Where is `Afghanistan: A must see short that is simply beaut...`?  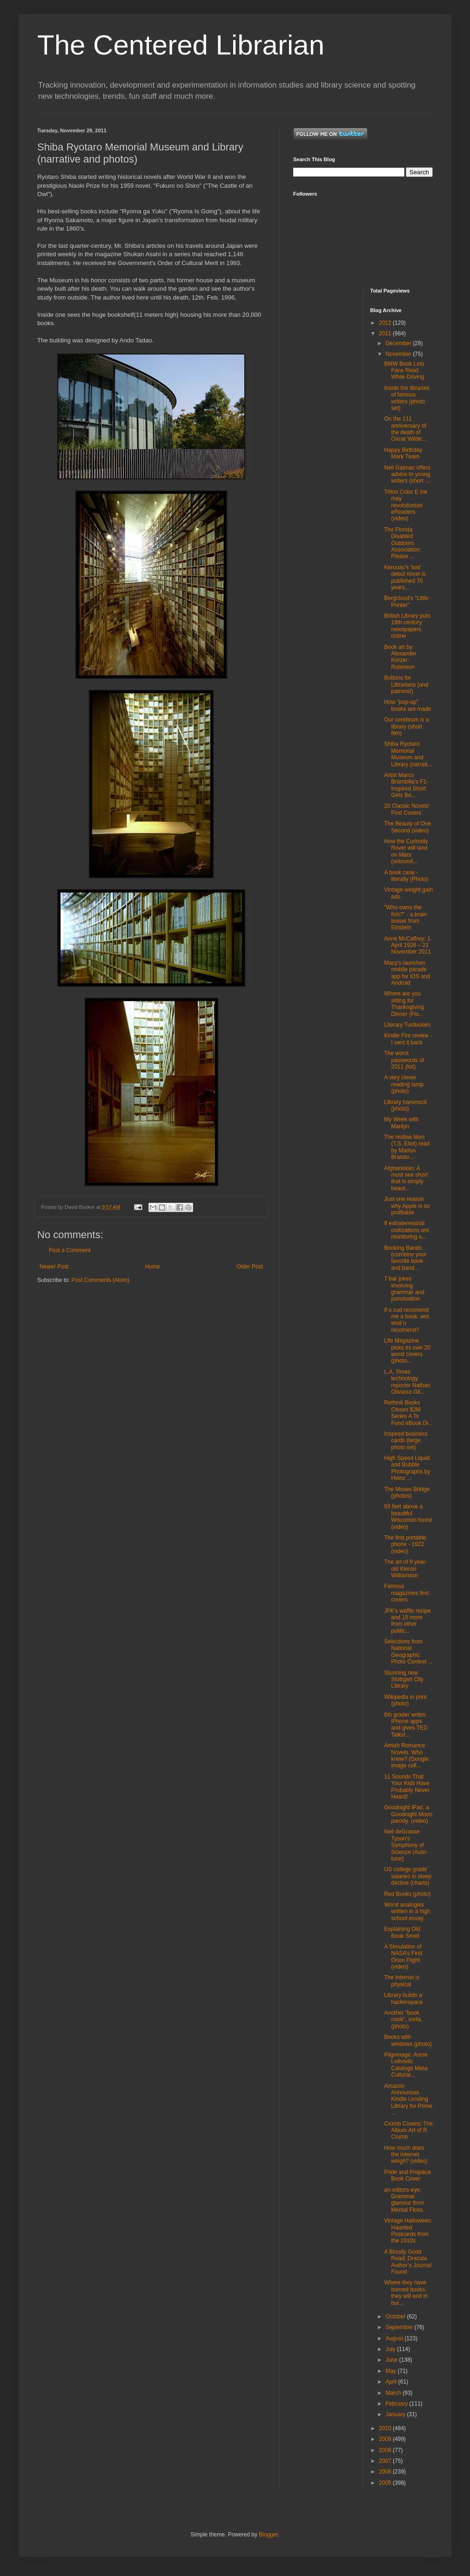
Afghanistan: A must see short that is simply beaut... is located at coordinates (406, 1178).